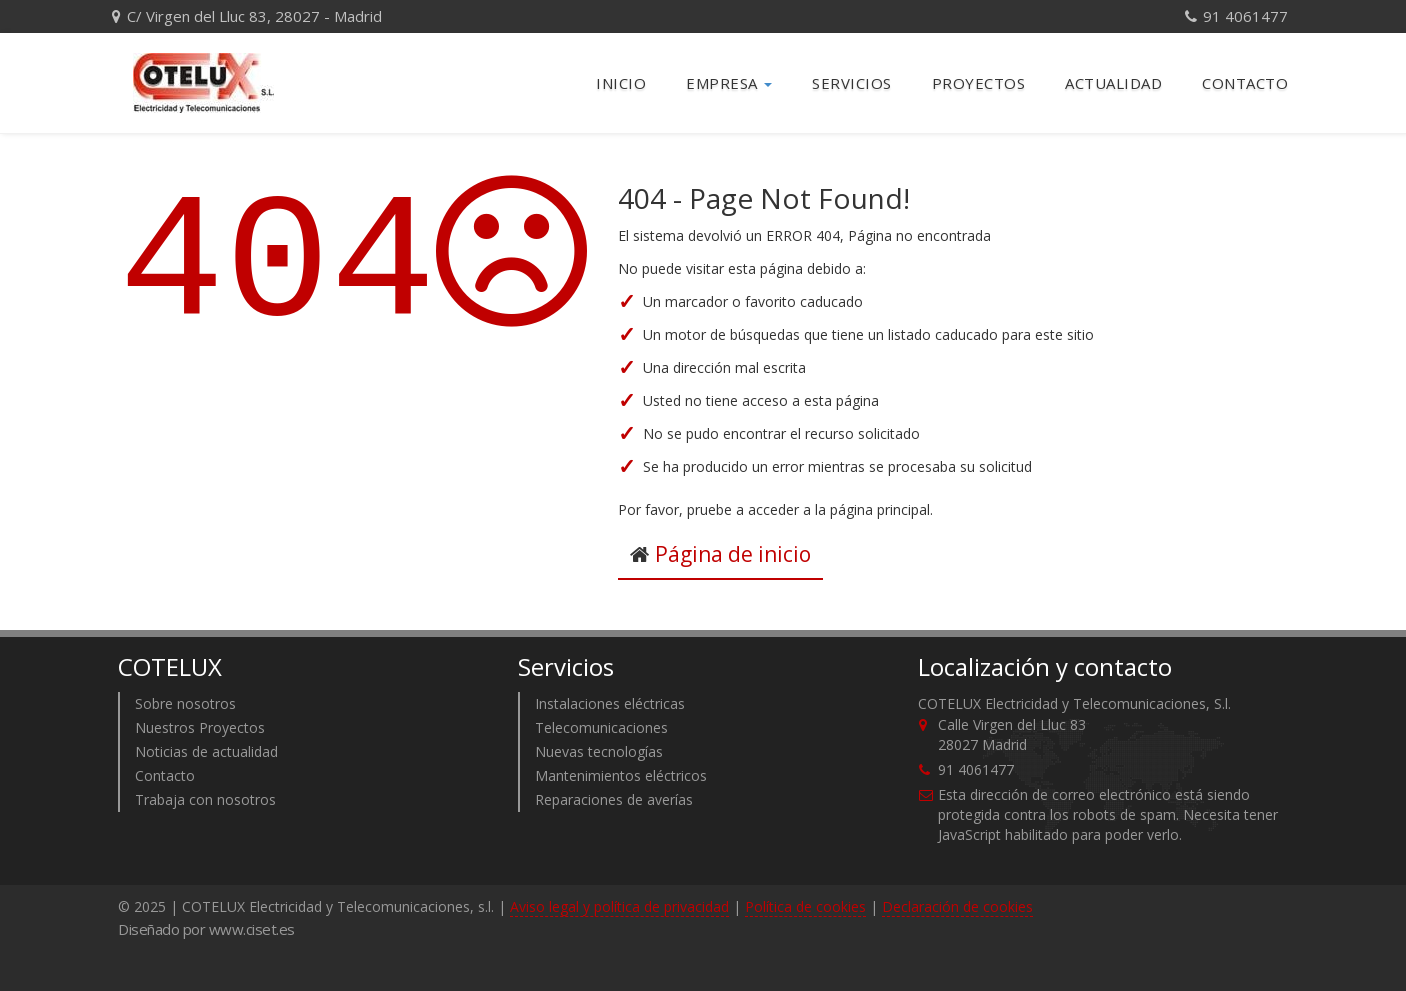 Image resolution: width=1406 pixels, height=991 pixels. What do you see at coordinates (614, 799) in the screenshot?
I see `Reparaciones de averías` at bounding box center [614, 799].